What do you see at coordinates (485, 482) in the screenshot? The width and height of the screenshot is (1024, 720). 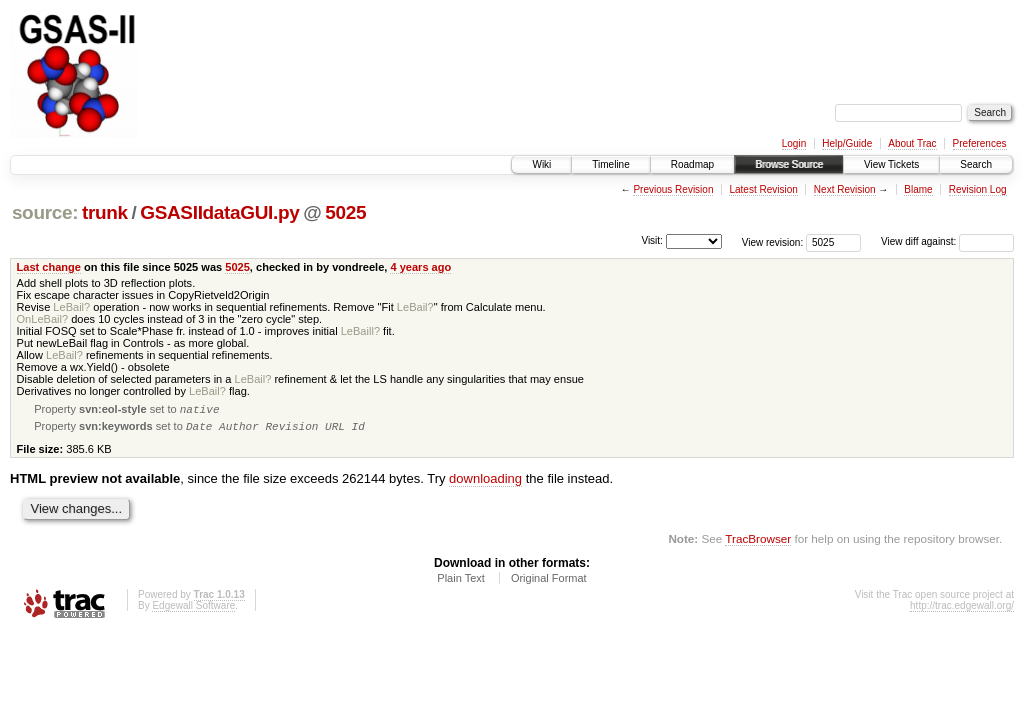 I see `downloading` at bounding box center [485, 482].